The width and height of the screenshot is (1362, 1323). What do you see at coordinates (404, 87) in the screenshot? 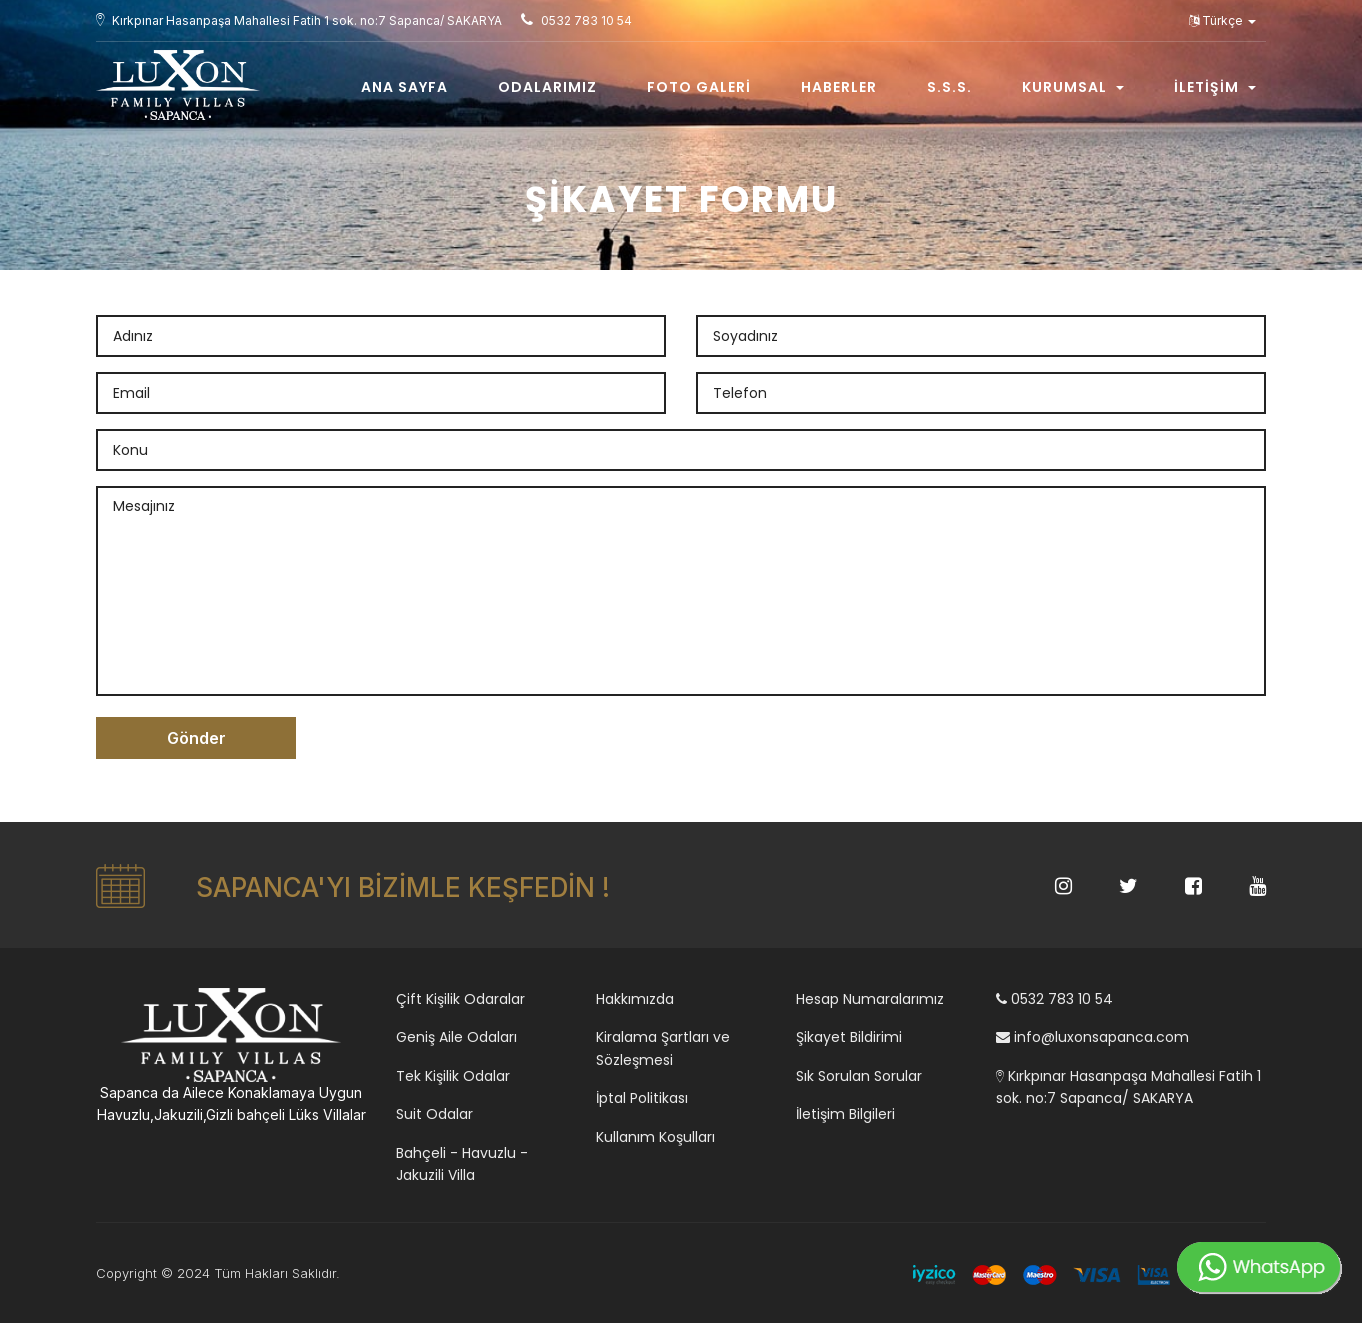
I see `Ana Sayfa` at bounding box center [404, 87].